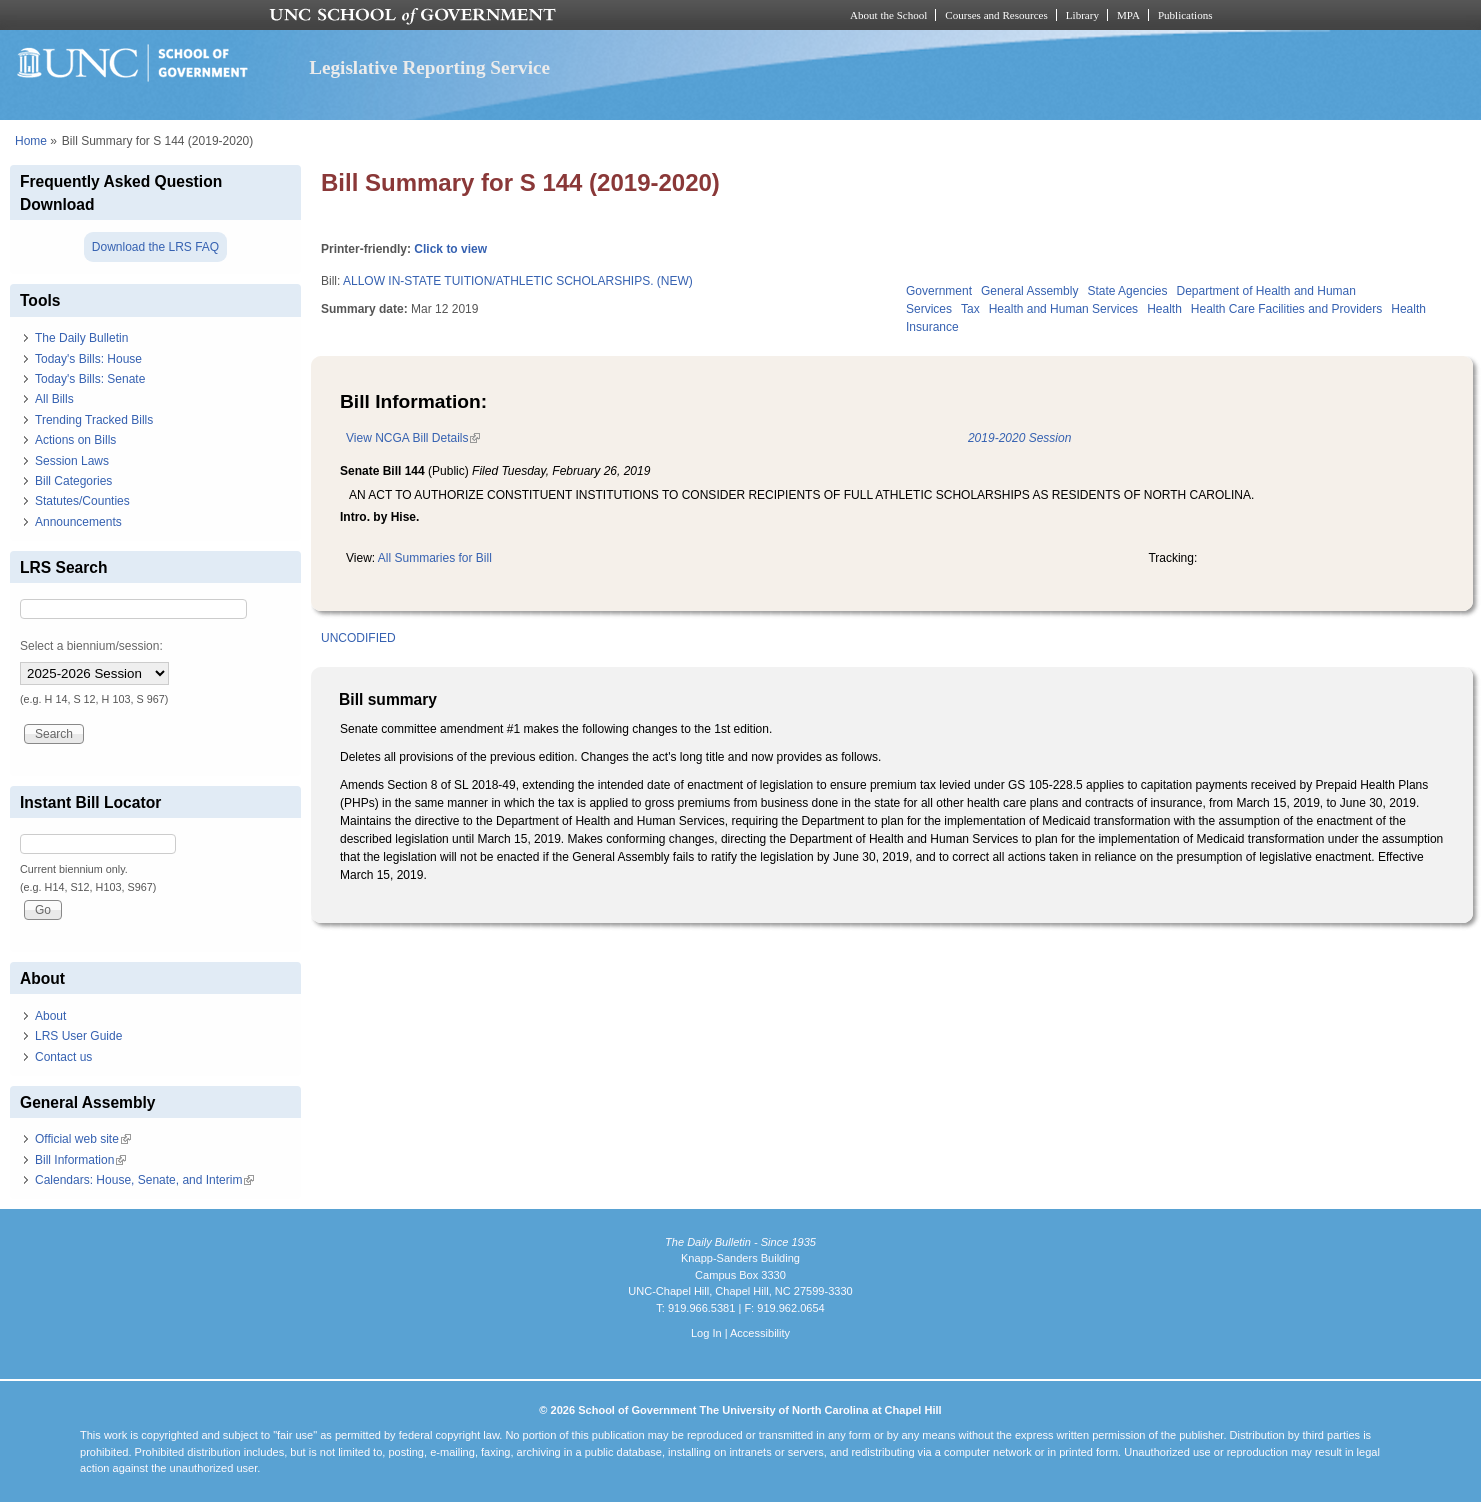 This screenshot has width=1481, height=1502. What do you see at coordinates (1019, 438) in the screenshot?
I see `2019-2020 Session` at bounding box center [1019, 438].